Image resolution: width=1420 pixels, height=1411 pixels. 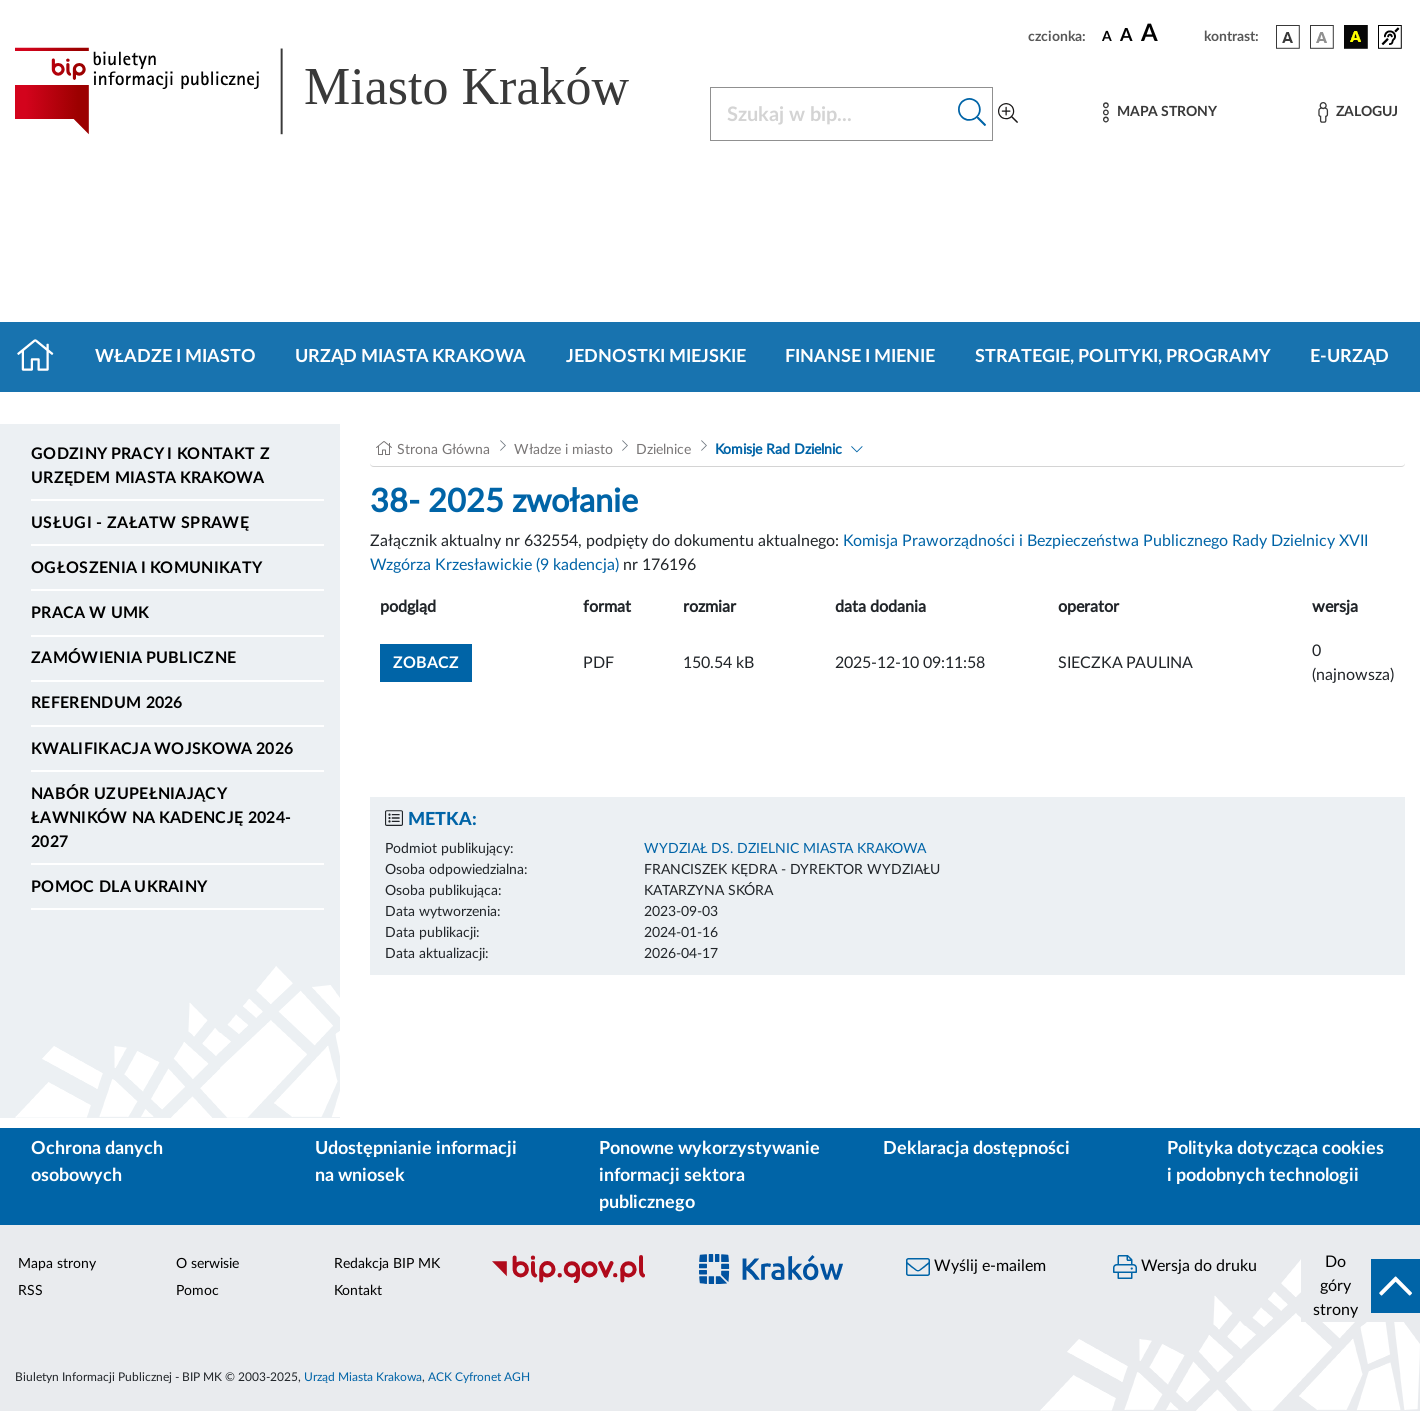 What do you see at coordinates (410, 357) in the screenshot?
I see `Urząd Miasta Krakowa` at bounding box center [410, 357].